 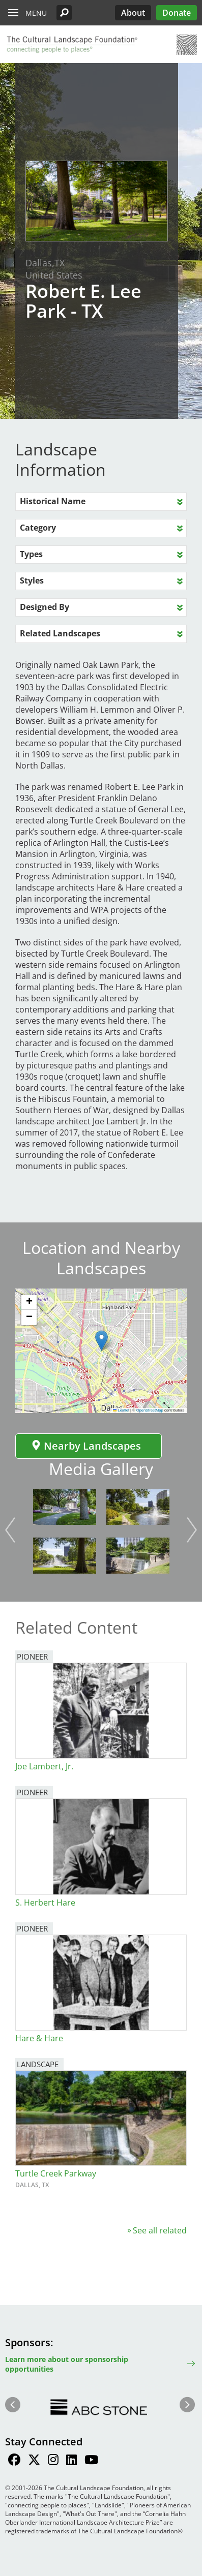 I want to click on OpenStreetMap, so click(x=149, y=1410).